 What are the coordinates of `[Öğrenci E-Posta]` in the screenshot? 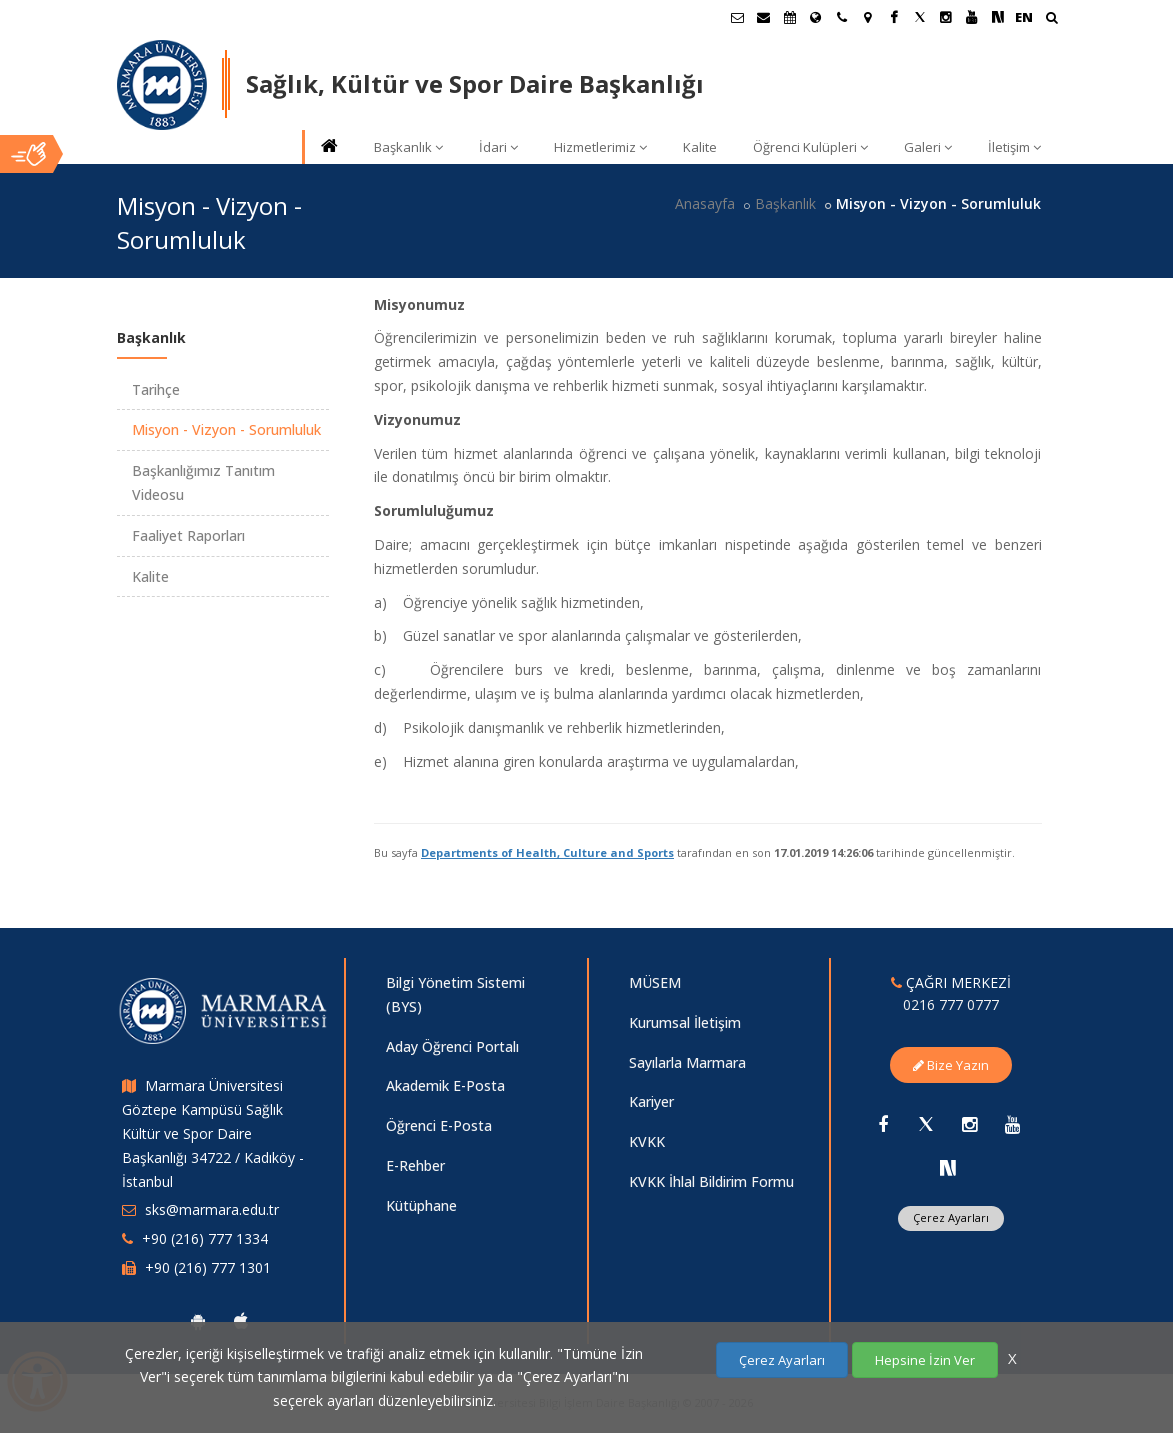 It's located at (738, 17).